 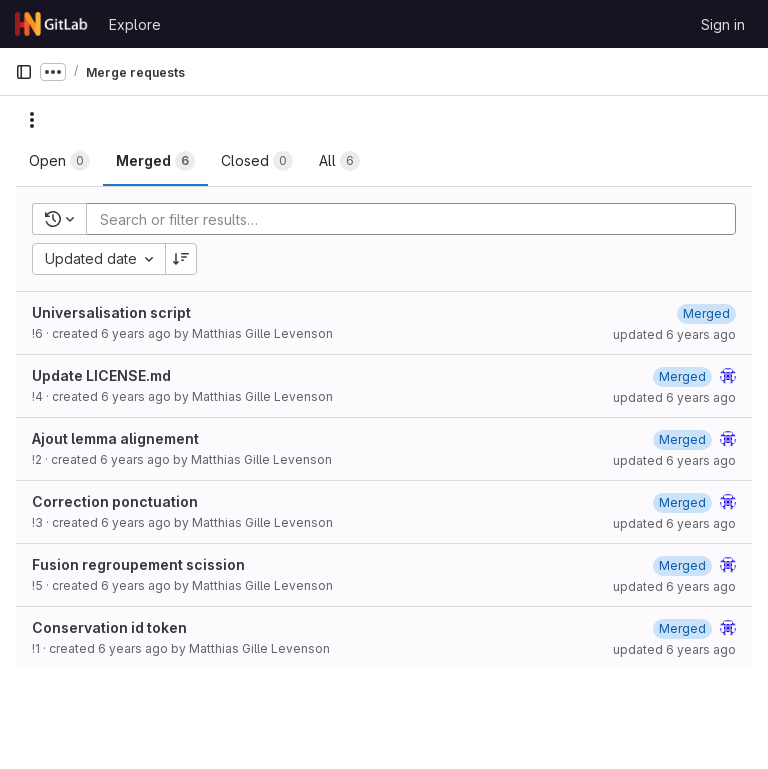 I want to click on [Actions], so click(x=32, y=120).